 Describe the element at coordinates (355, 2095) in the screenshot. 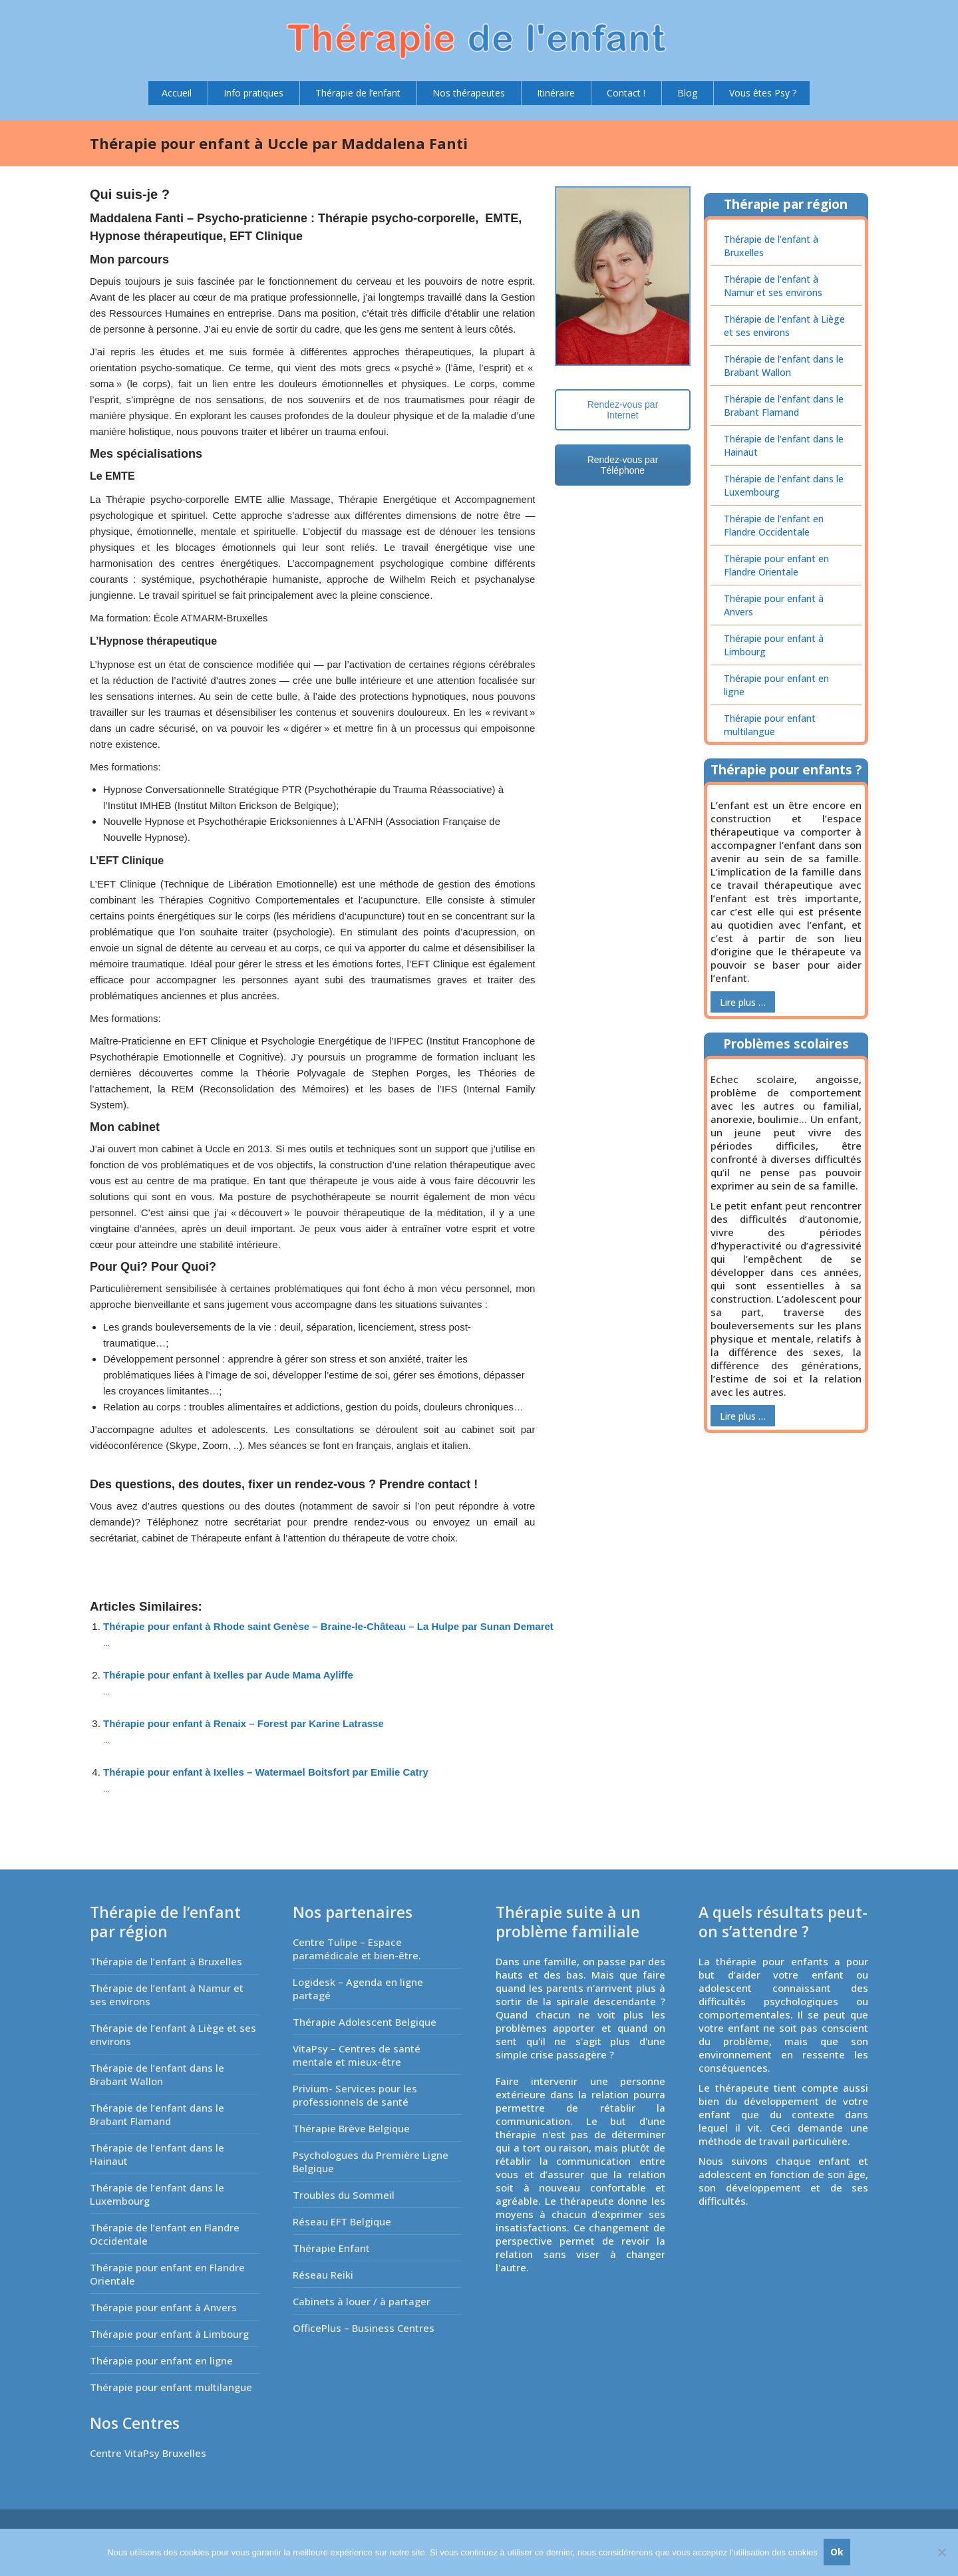

I see `Privium- Services pour les professionnels de santé` at that location.